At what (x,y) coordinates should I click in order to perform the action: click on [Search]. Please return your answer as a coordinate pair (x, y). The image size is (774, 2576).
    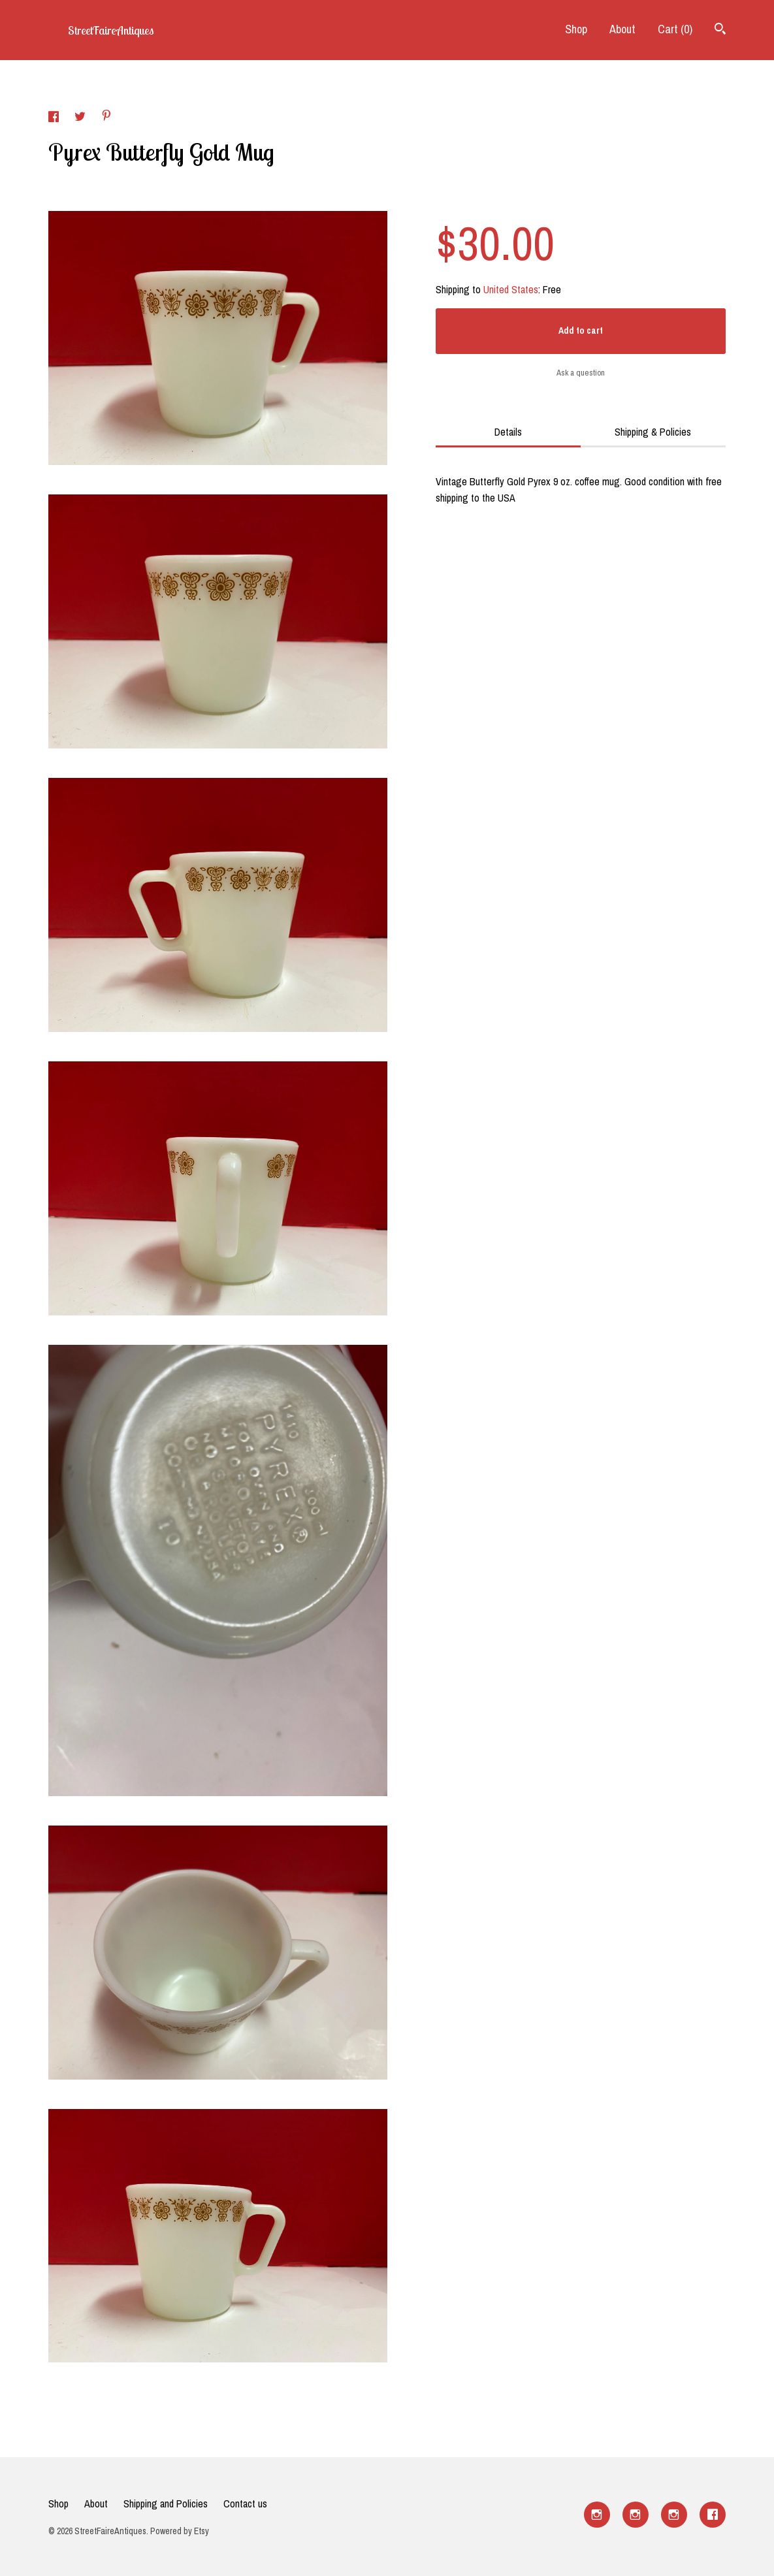
    Looking at the image, I should click on (720, 30).